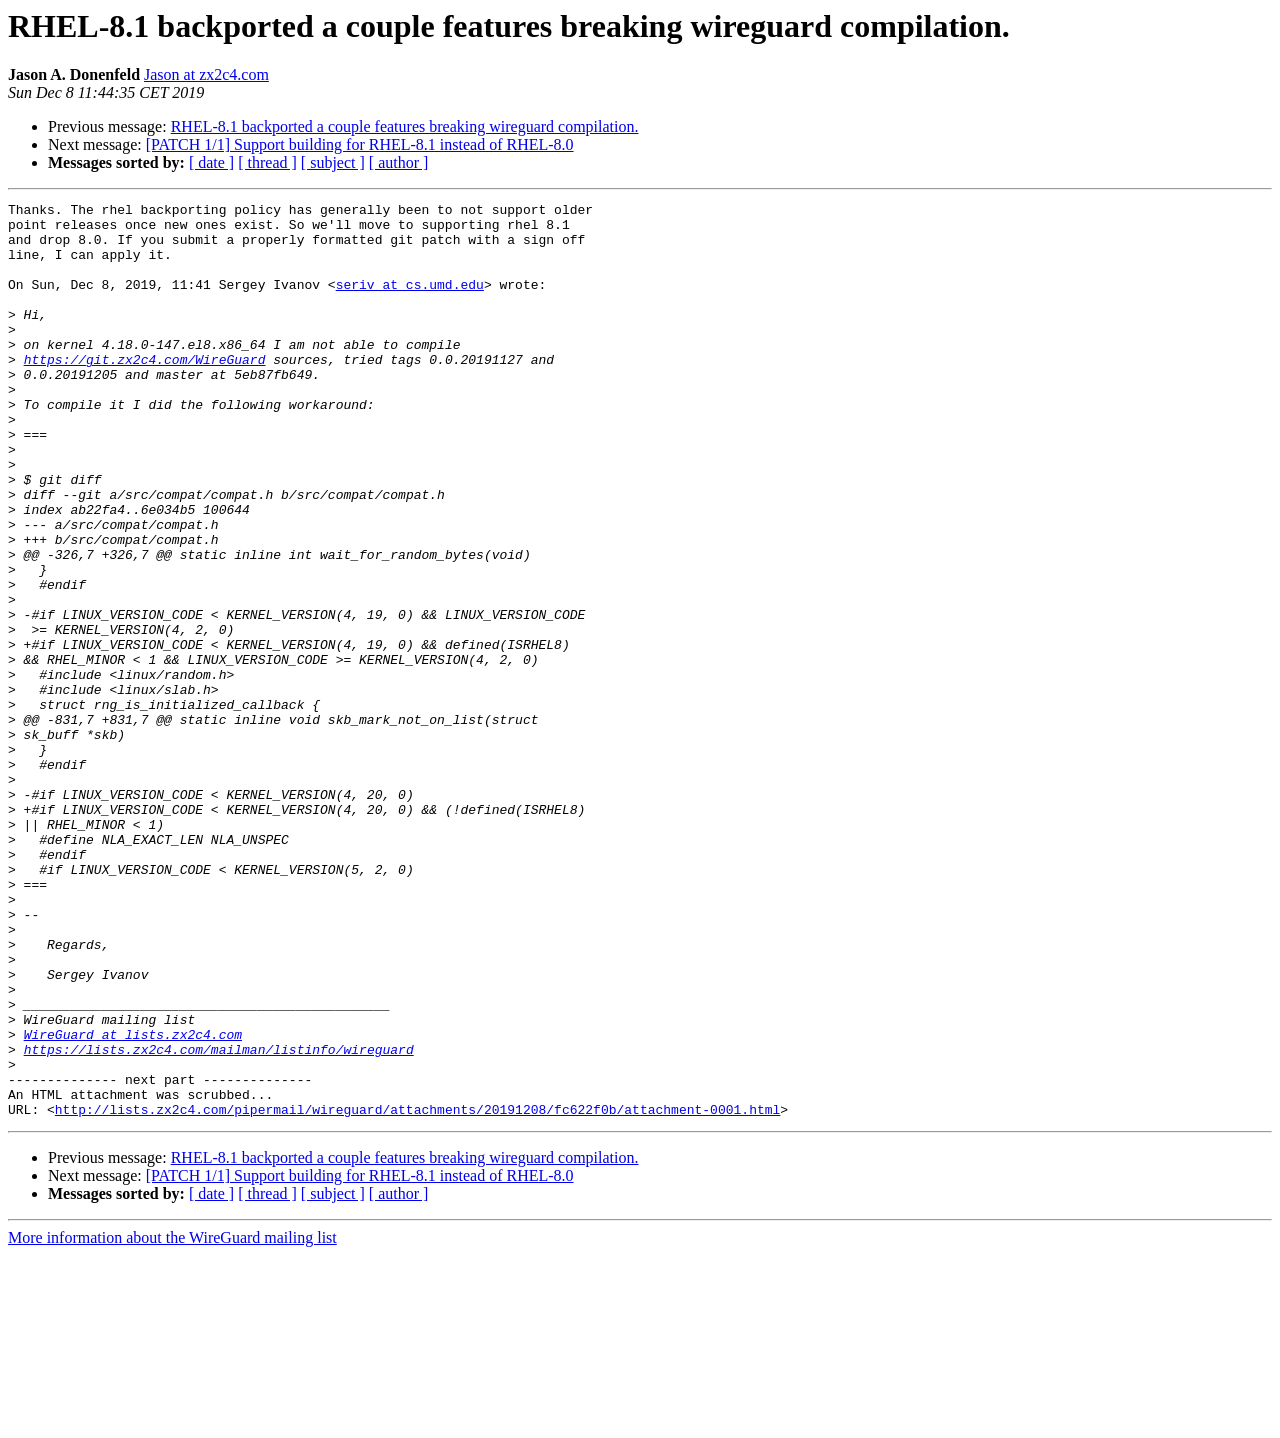  Describe the element at coordinates (133, 1202) in the screenshot. I see `WireGuard at lists.zx2c4.com` at that location.